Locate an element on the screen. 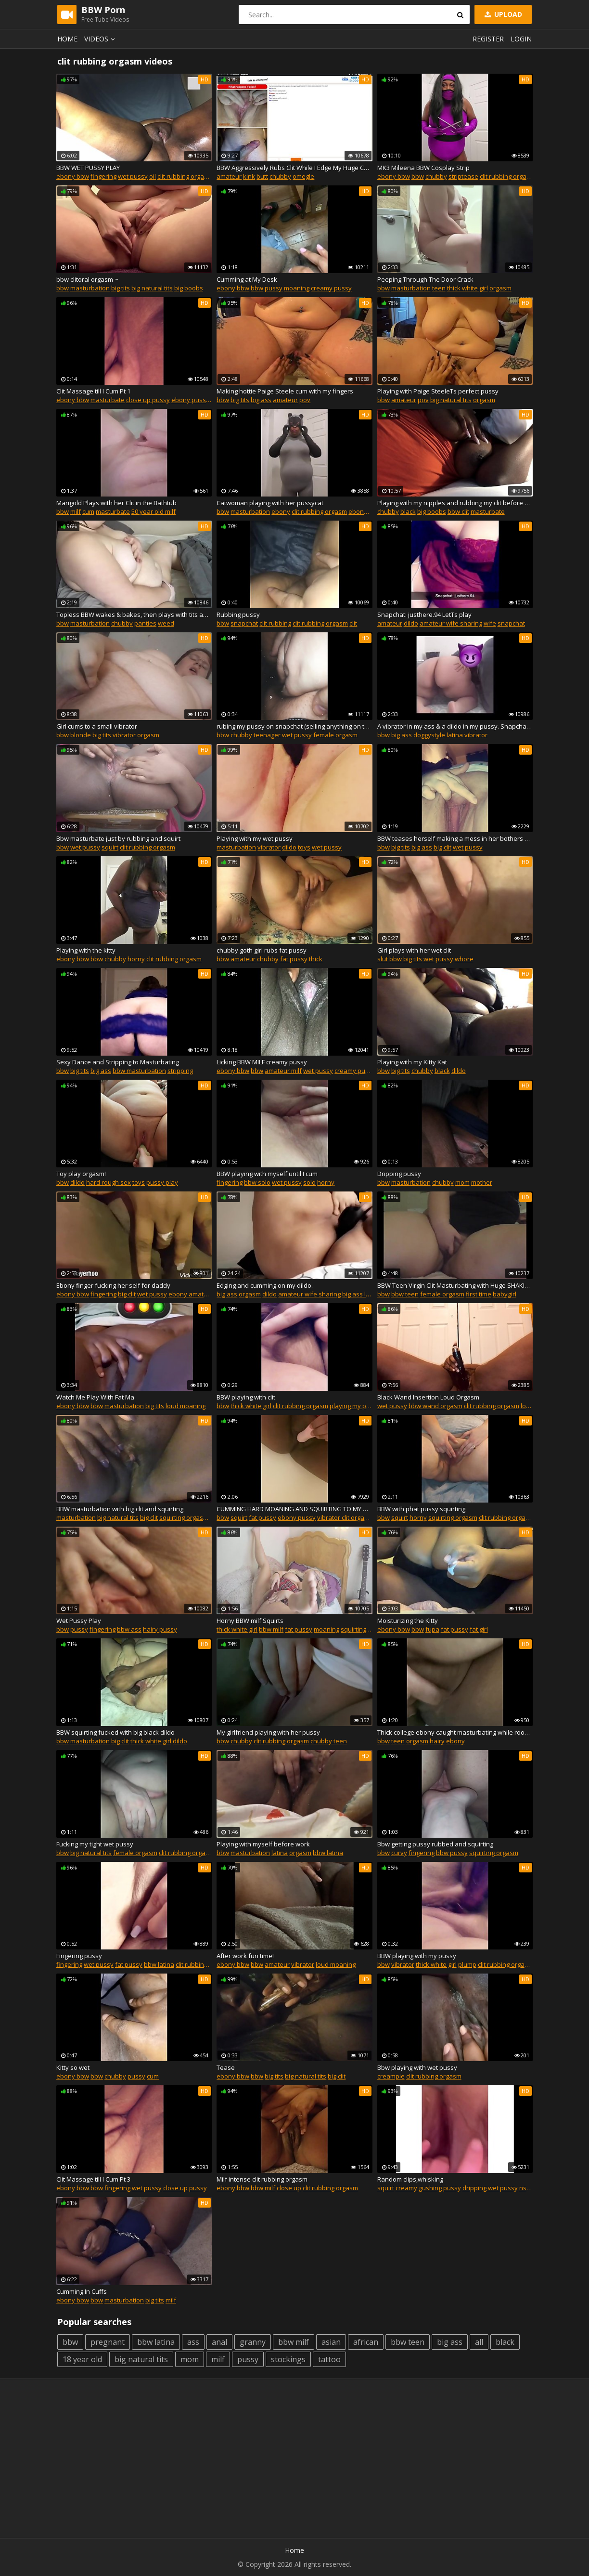 The height and width of the screenshot is (2576, 589). Marigold Plays with her Clit in the Bathtub is located at coordinates (116, 502).